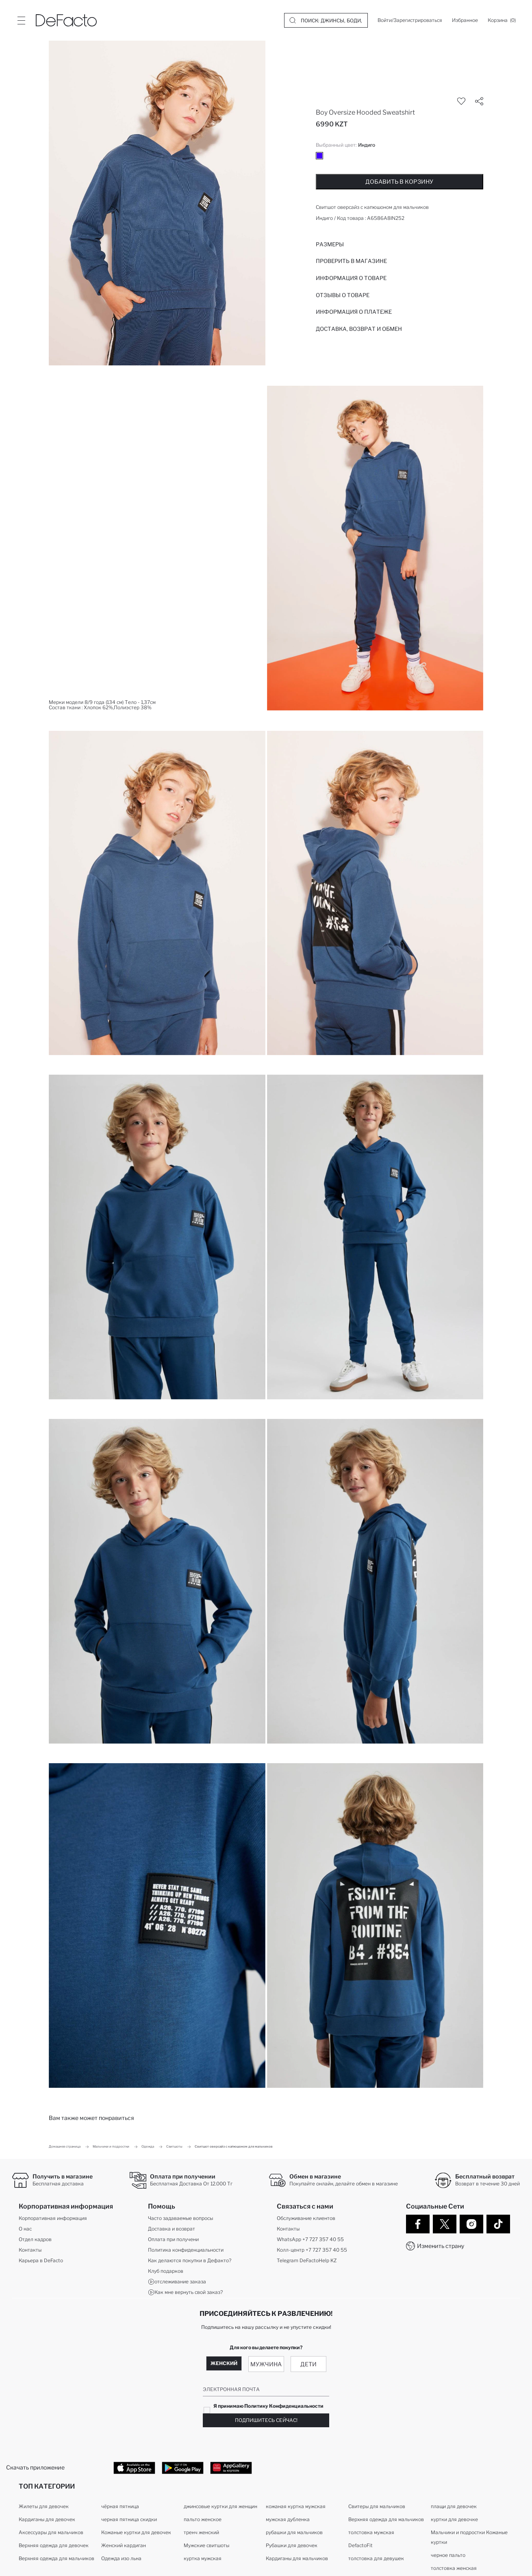 This screenshot has height=2576, width=532. What do you see at coordinates (35, 2239) in the screenshot?
I see `Отдел кадров` at bounding box center [35, 2239].